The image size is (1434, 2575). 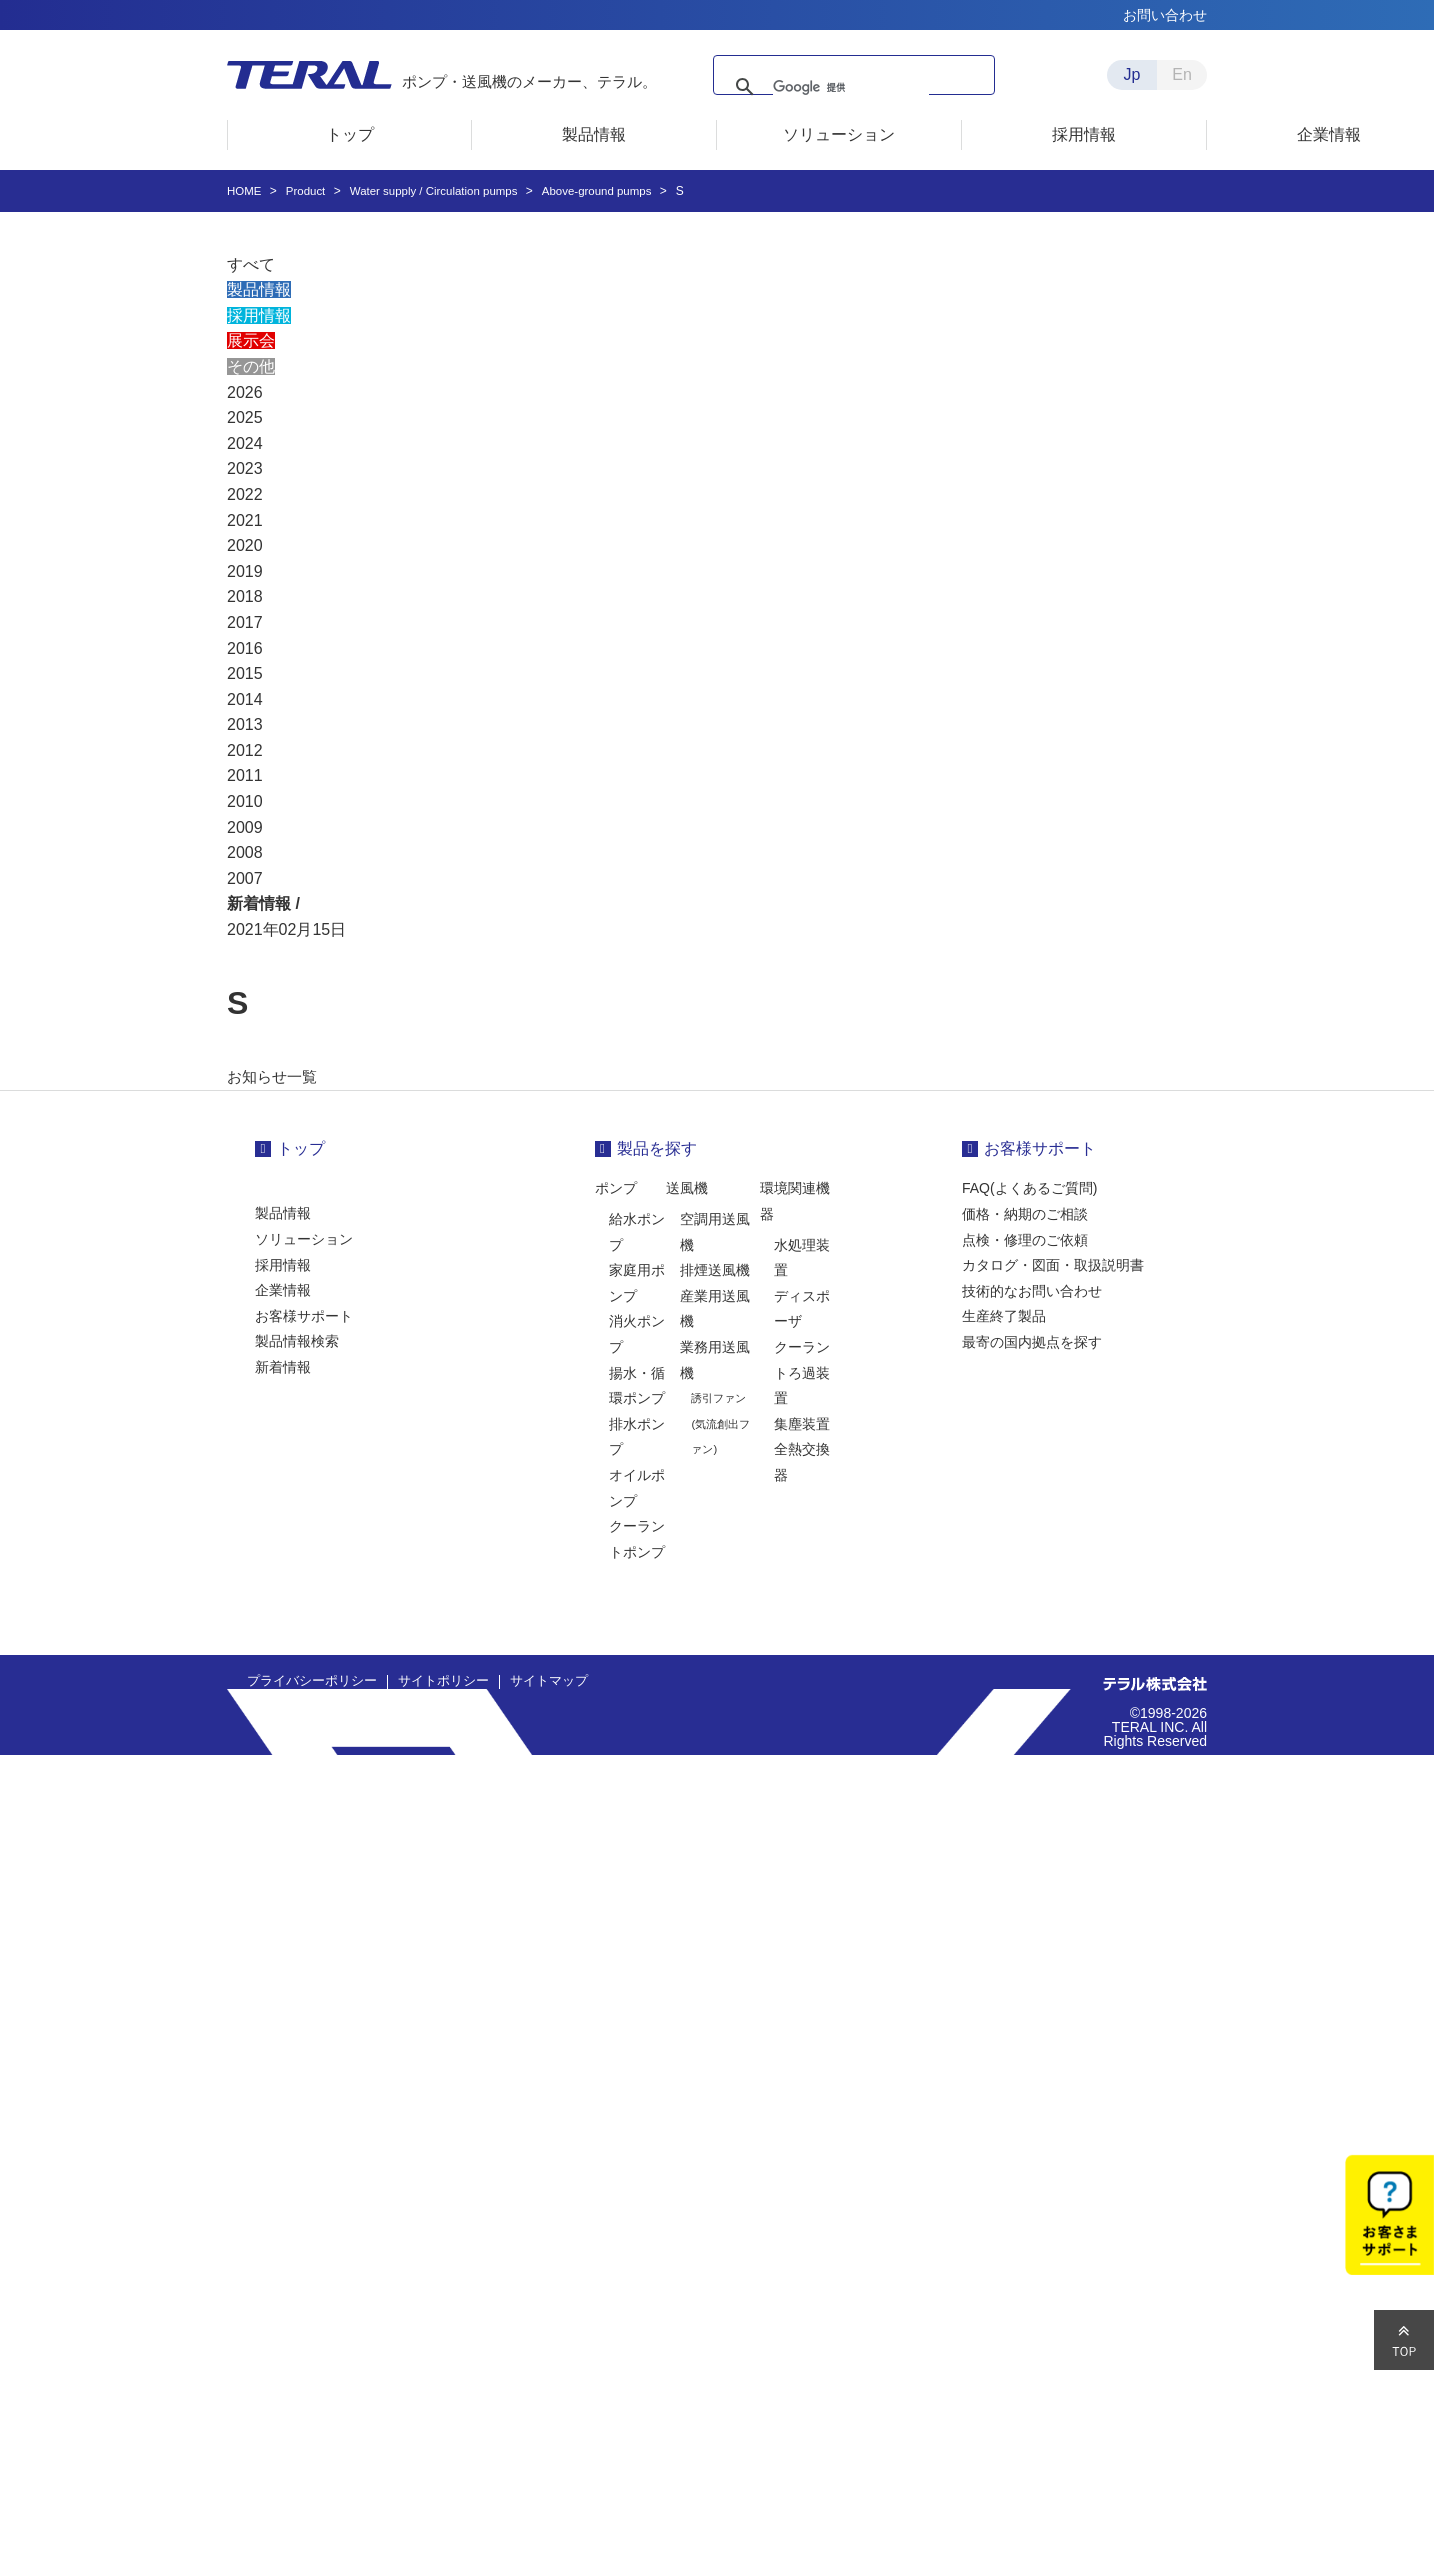 What do you see at coordinates (245, 648) in the screenshot?
I see `2016` at bounding box center [245, 648].